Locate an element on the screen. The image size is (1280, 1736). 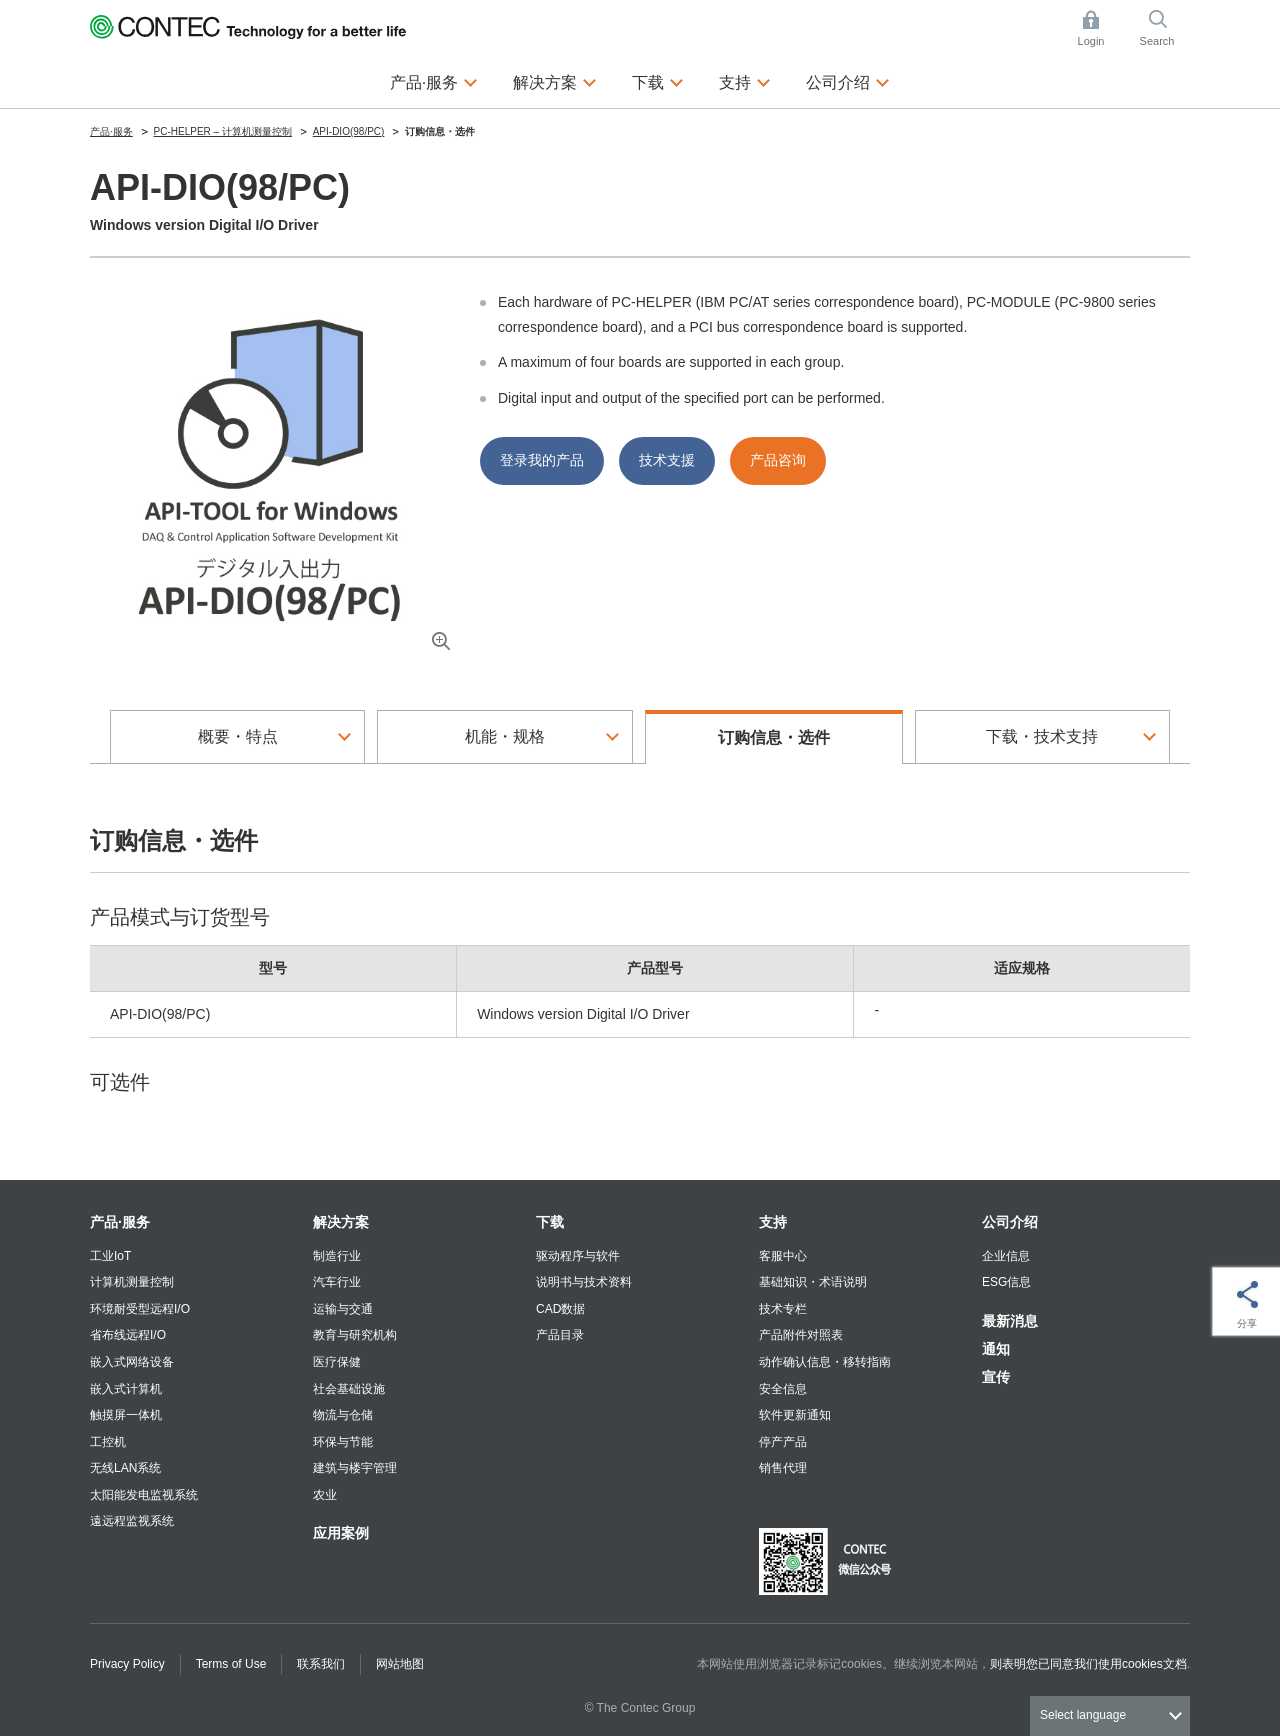
登录我的产品 is located at coordinates (542, 460).